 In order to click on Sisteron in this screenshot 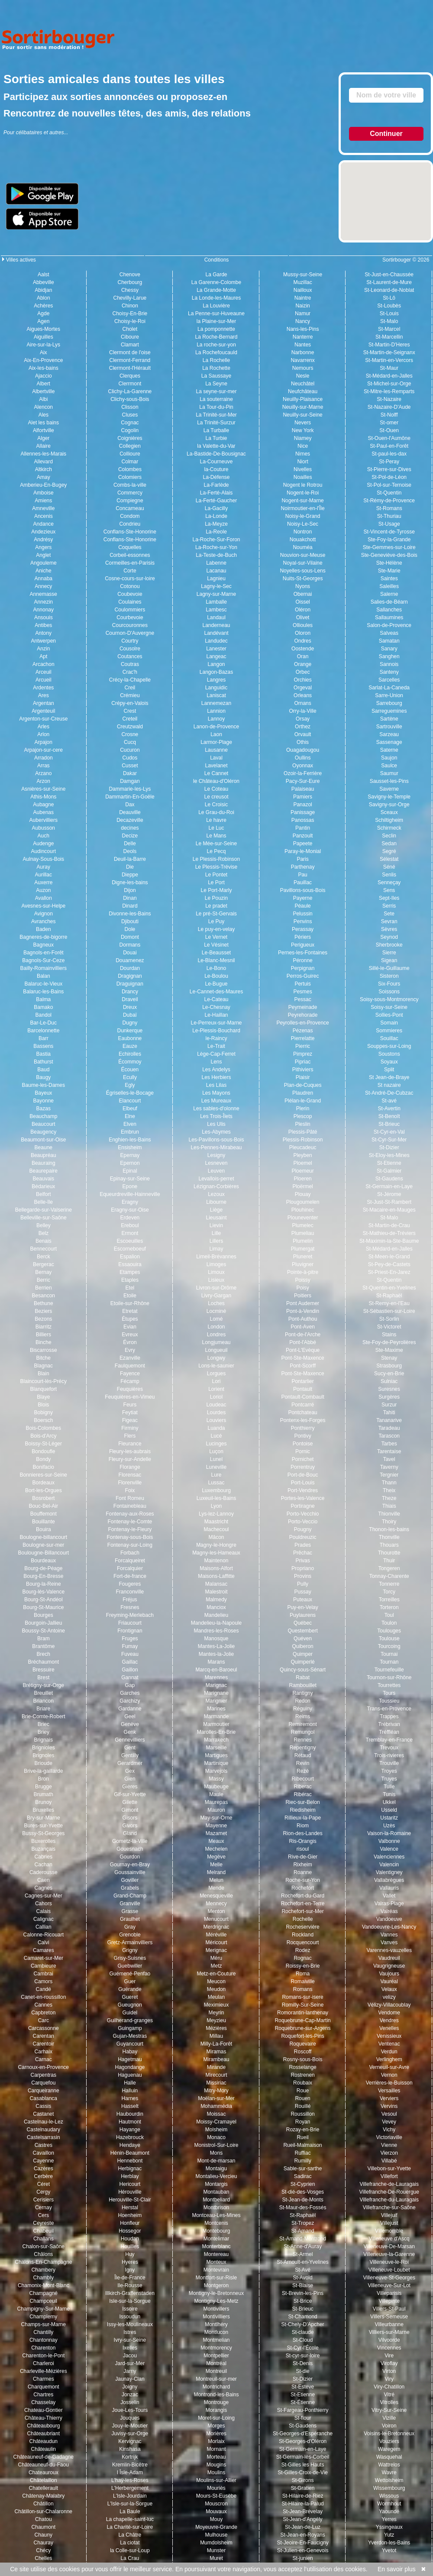, I will do `click(389, 976)`.